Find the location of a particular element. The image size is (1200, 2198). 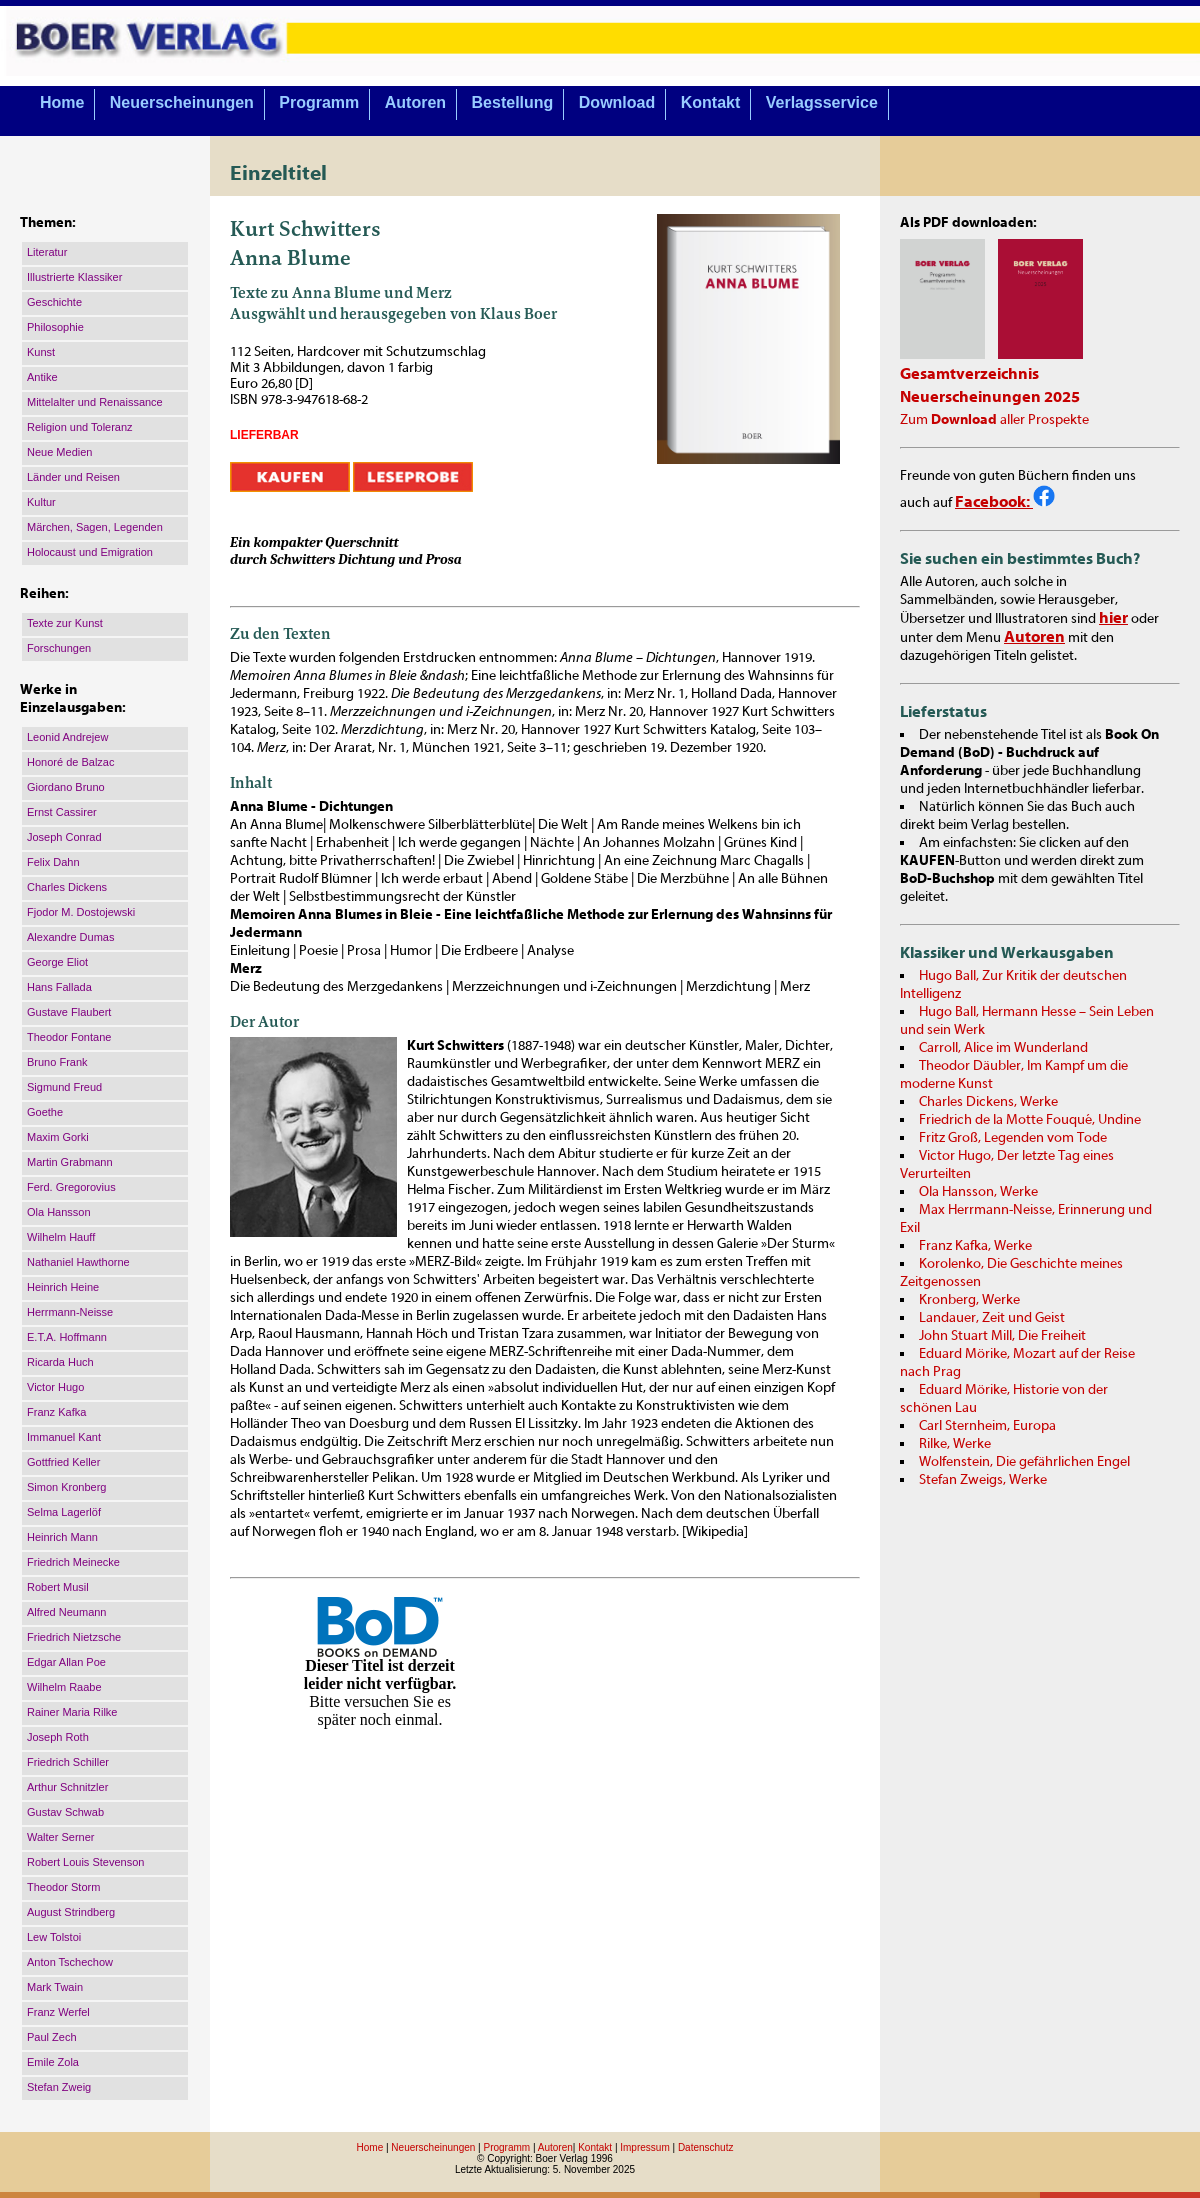

Nathaniel Hawthorne is located at coordinates (78, 1262).